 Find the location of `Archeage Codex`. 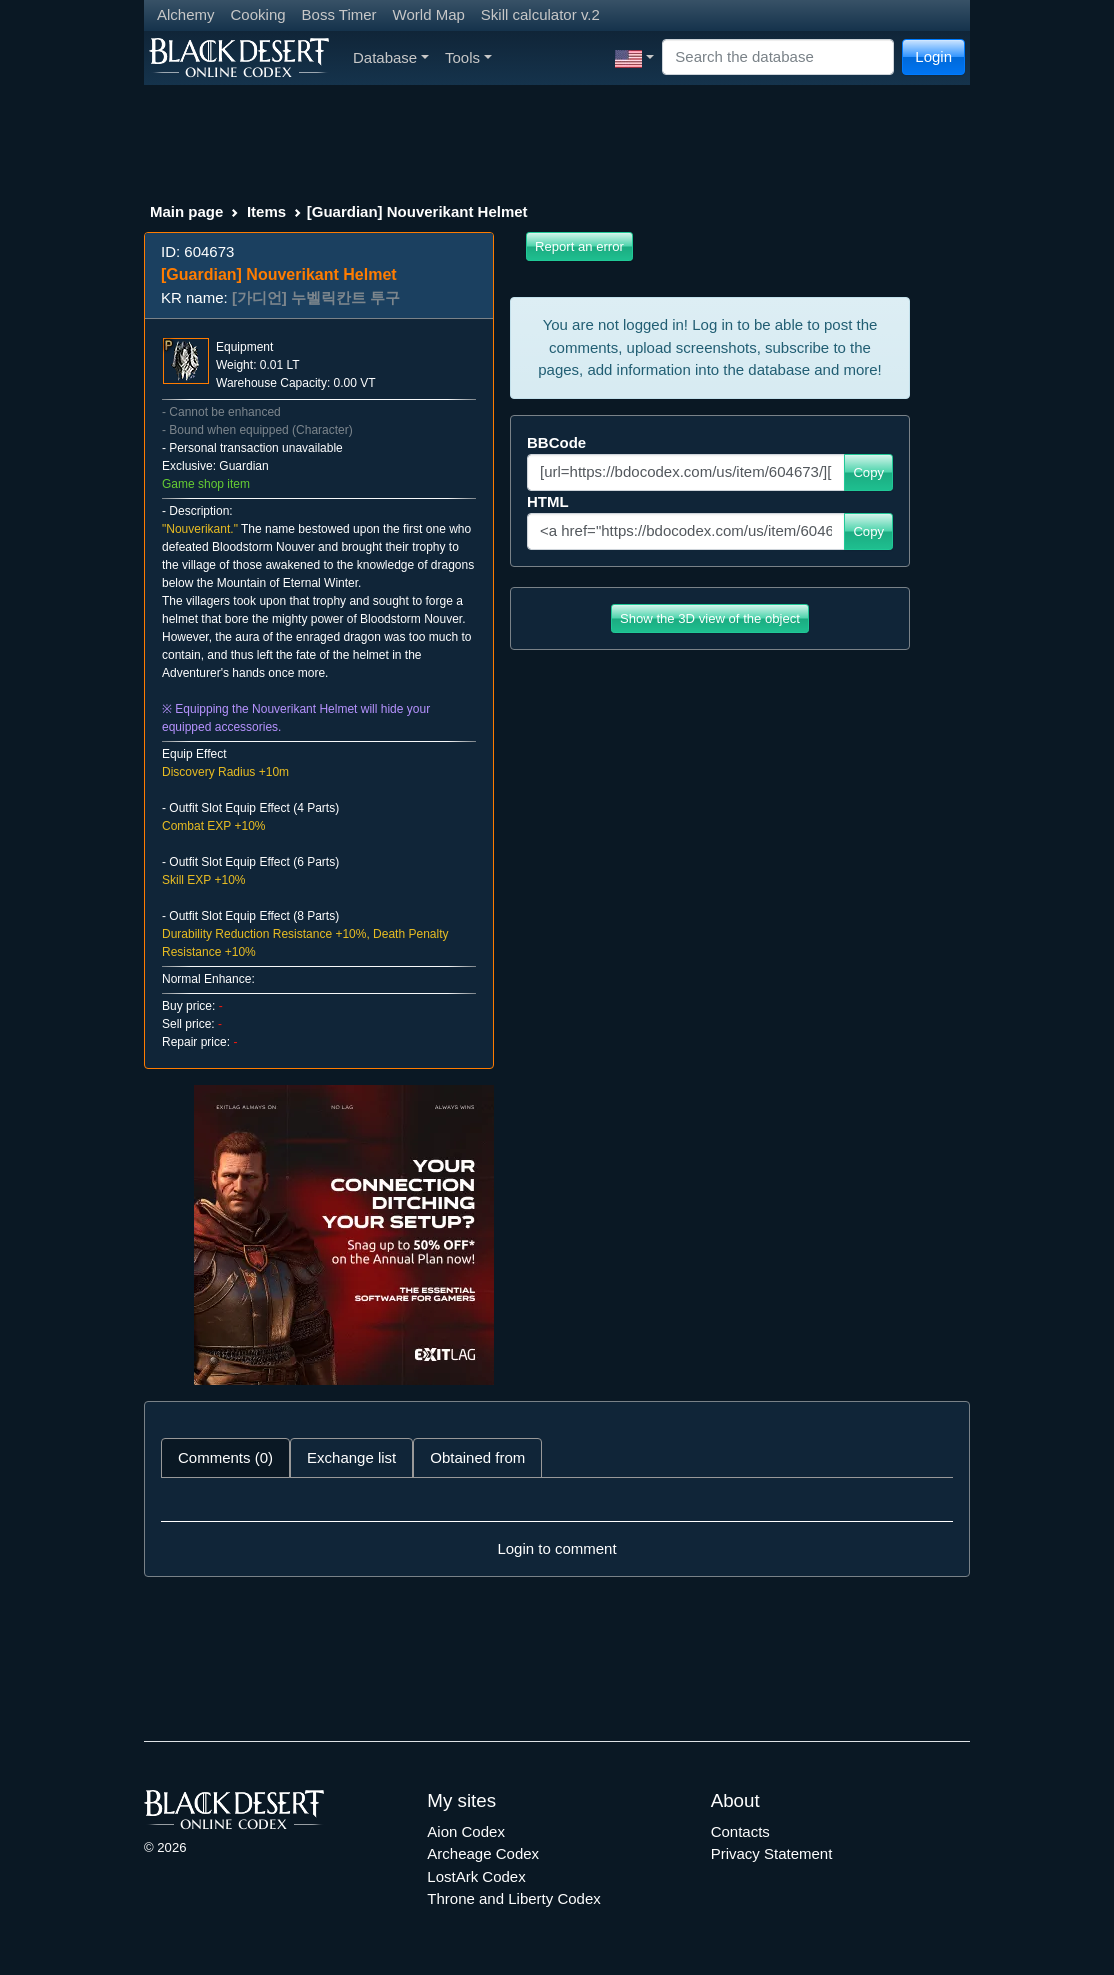

Archeage Codex is located at coordinates (483, 1853).